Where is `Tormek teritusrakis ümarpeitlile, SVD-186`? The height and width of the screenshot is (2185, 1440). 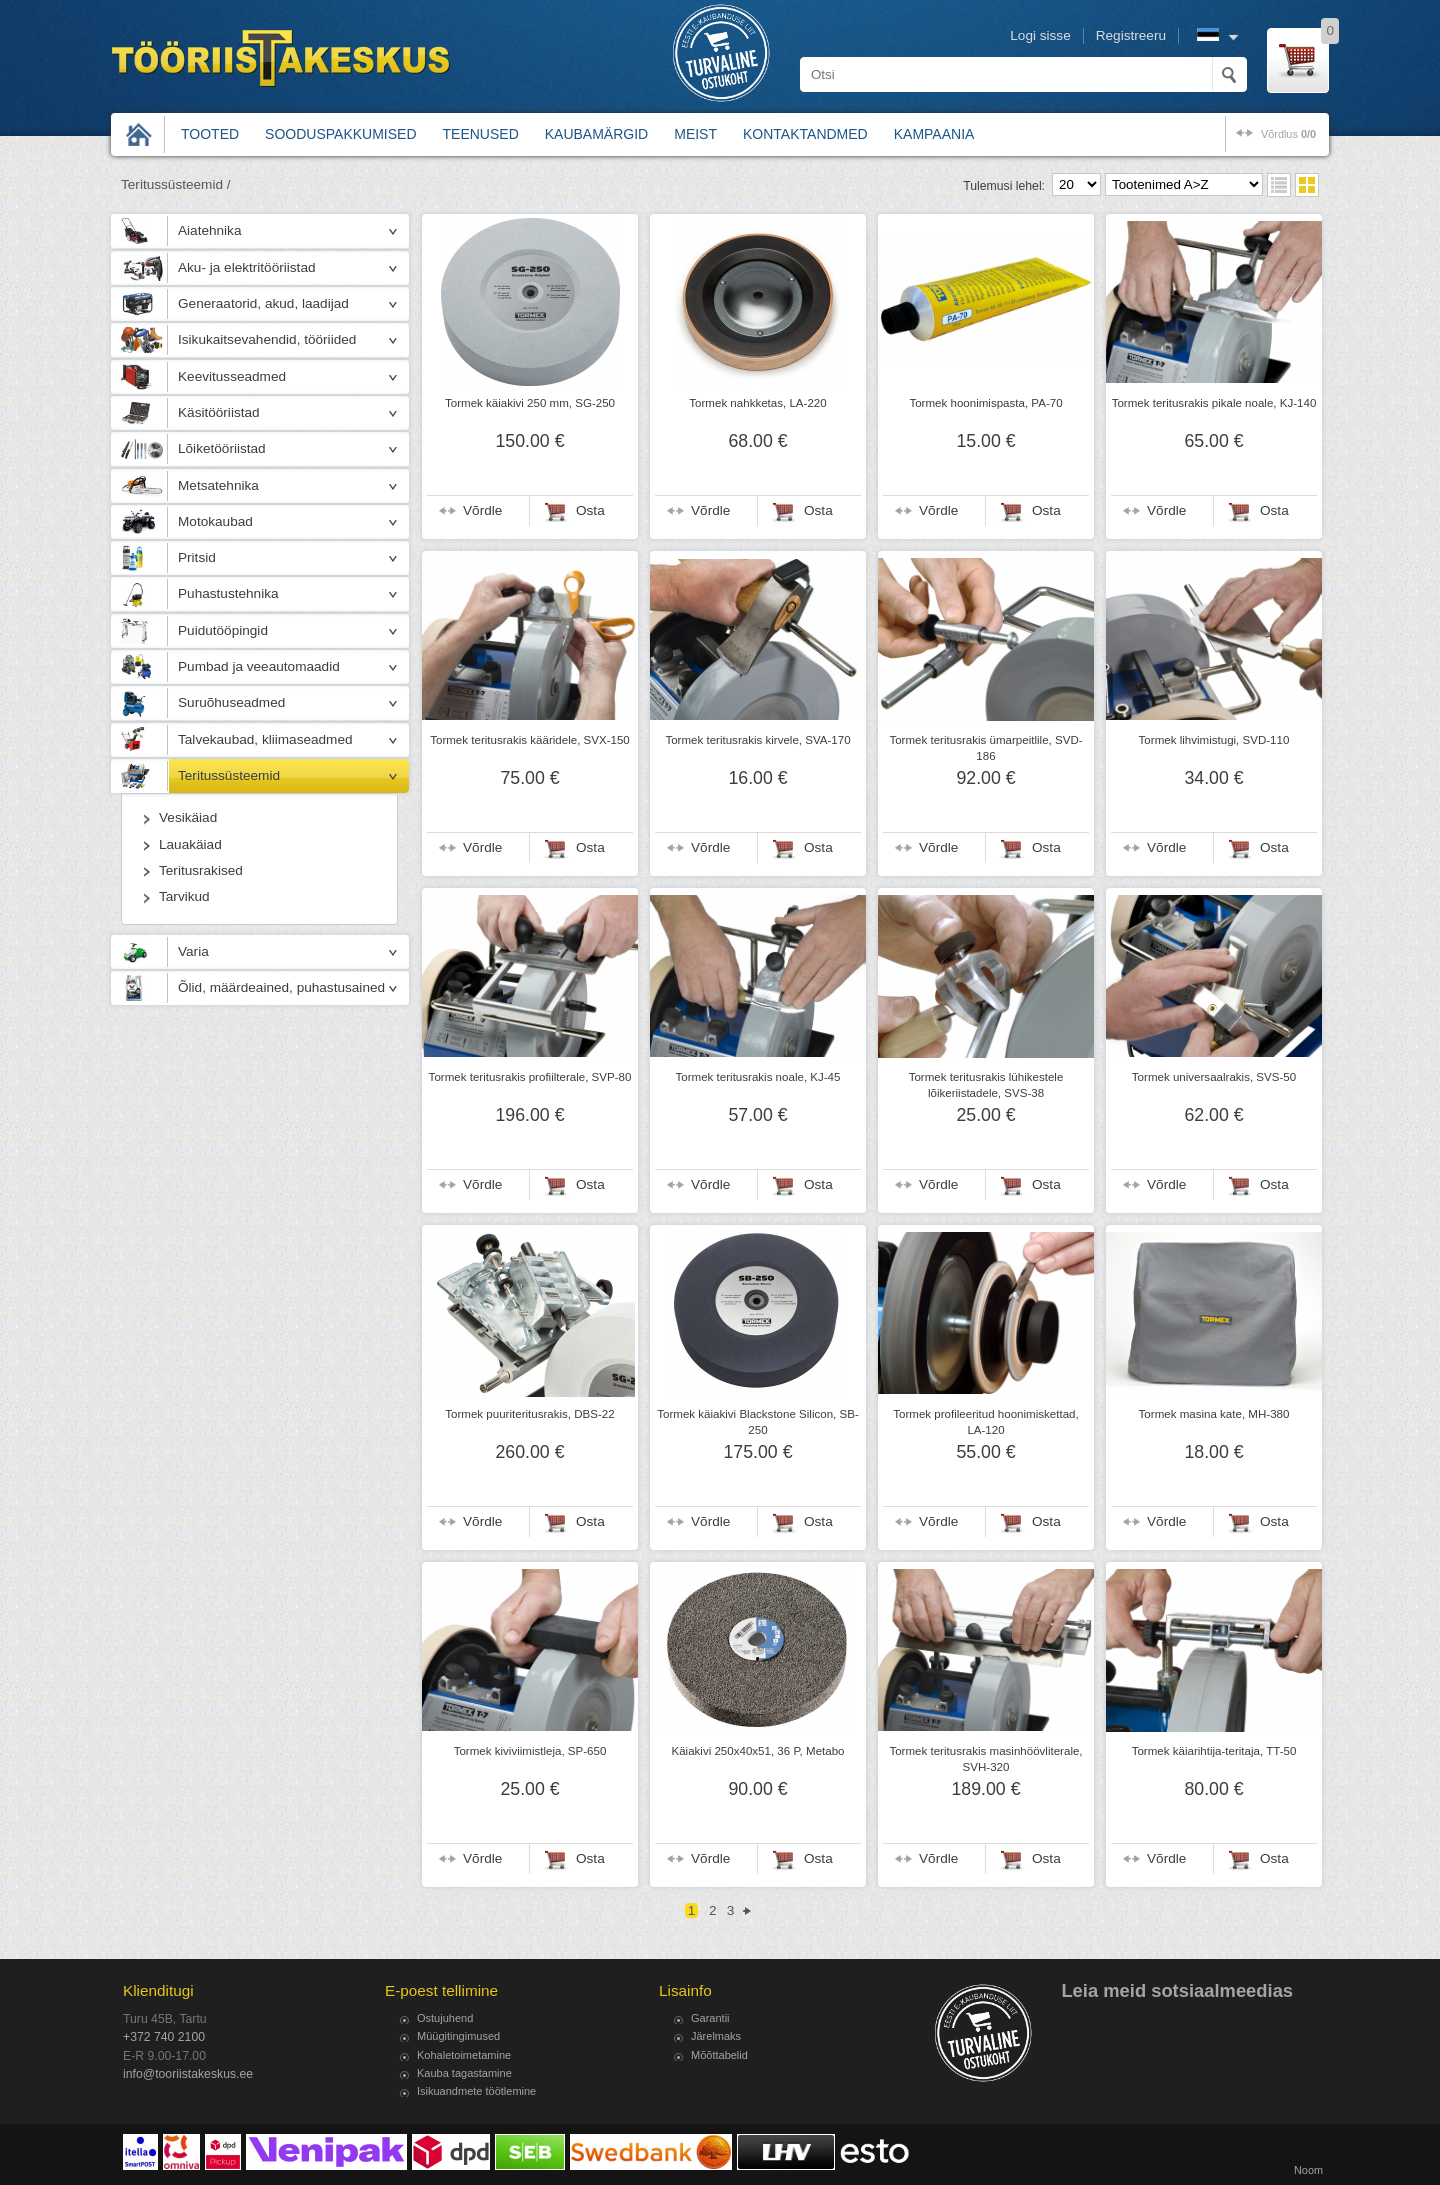
Tormek teritusrakis ümarpeitlile, SVD-186 is located at coordinates (985, 748).